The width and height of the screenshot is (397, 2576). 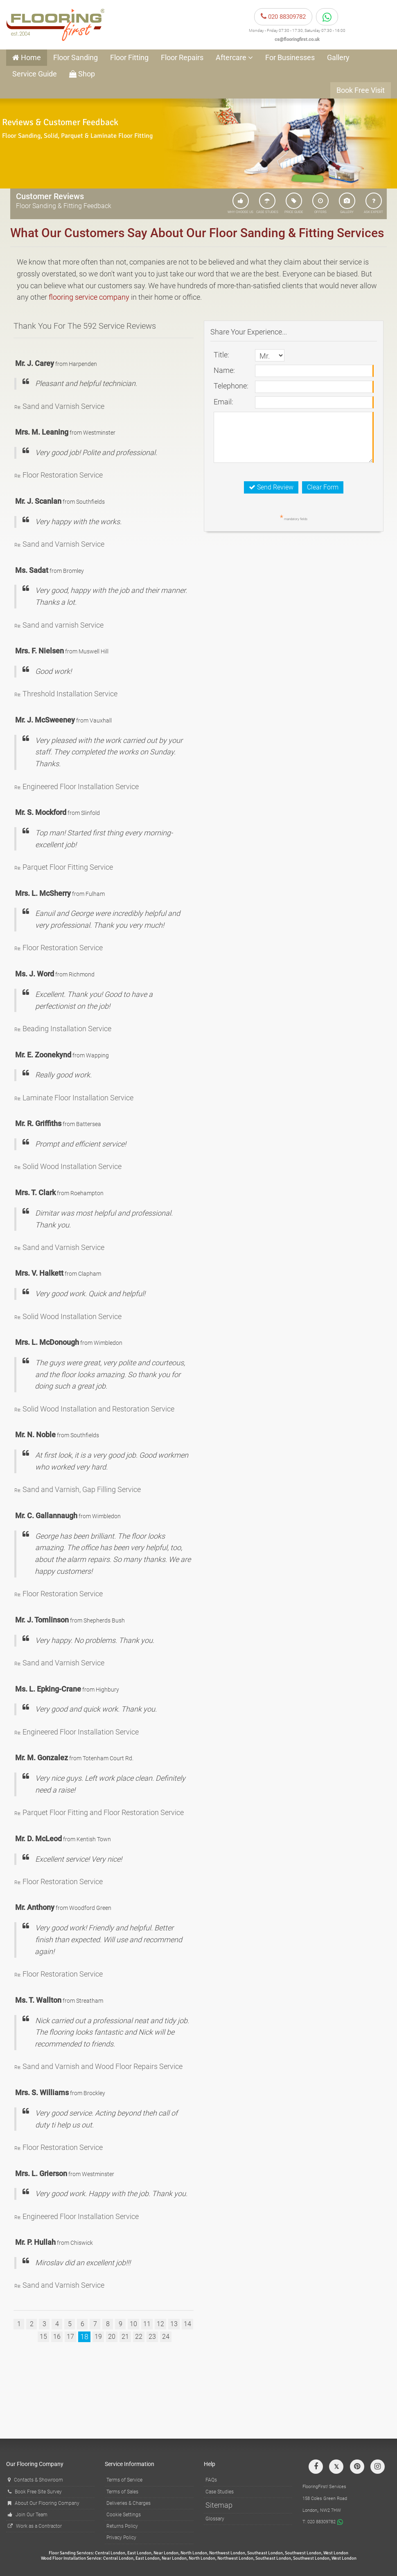 I want to click on 16, so click(x=57, y=2336).